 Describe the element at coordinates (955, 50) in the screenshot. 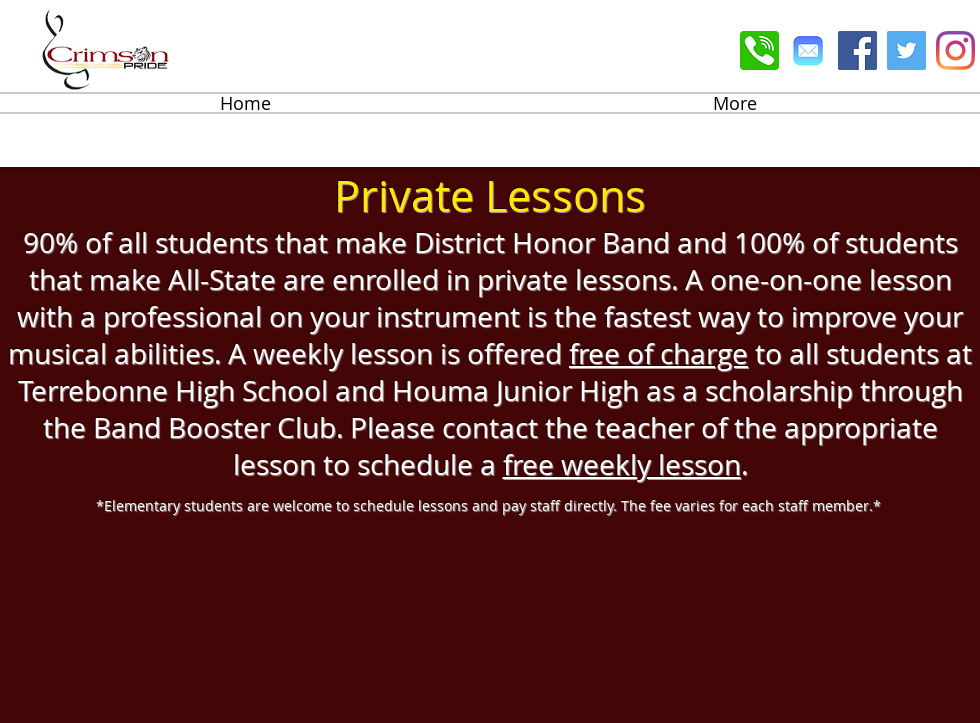

I see `[Instagram]` at that location.